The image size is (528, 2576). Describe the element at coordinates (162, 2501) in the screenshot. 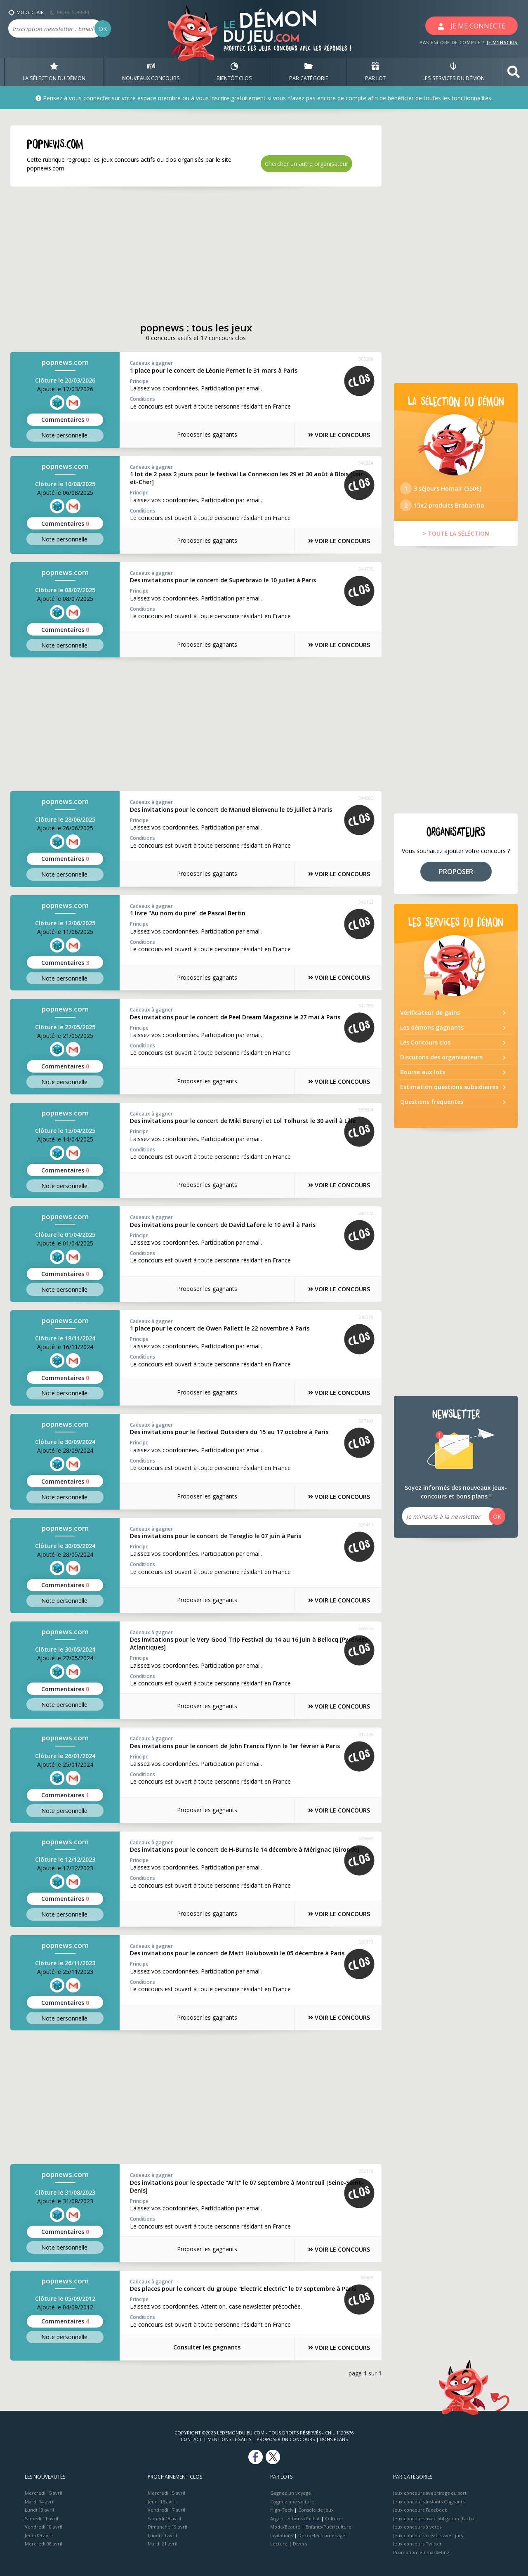

I see `Jeudi 16 avril` at that location.